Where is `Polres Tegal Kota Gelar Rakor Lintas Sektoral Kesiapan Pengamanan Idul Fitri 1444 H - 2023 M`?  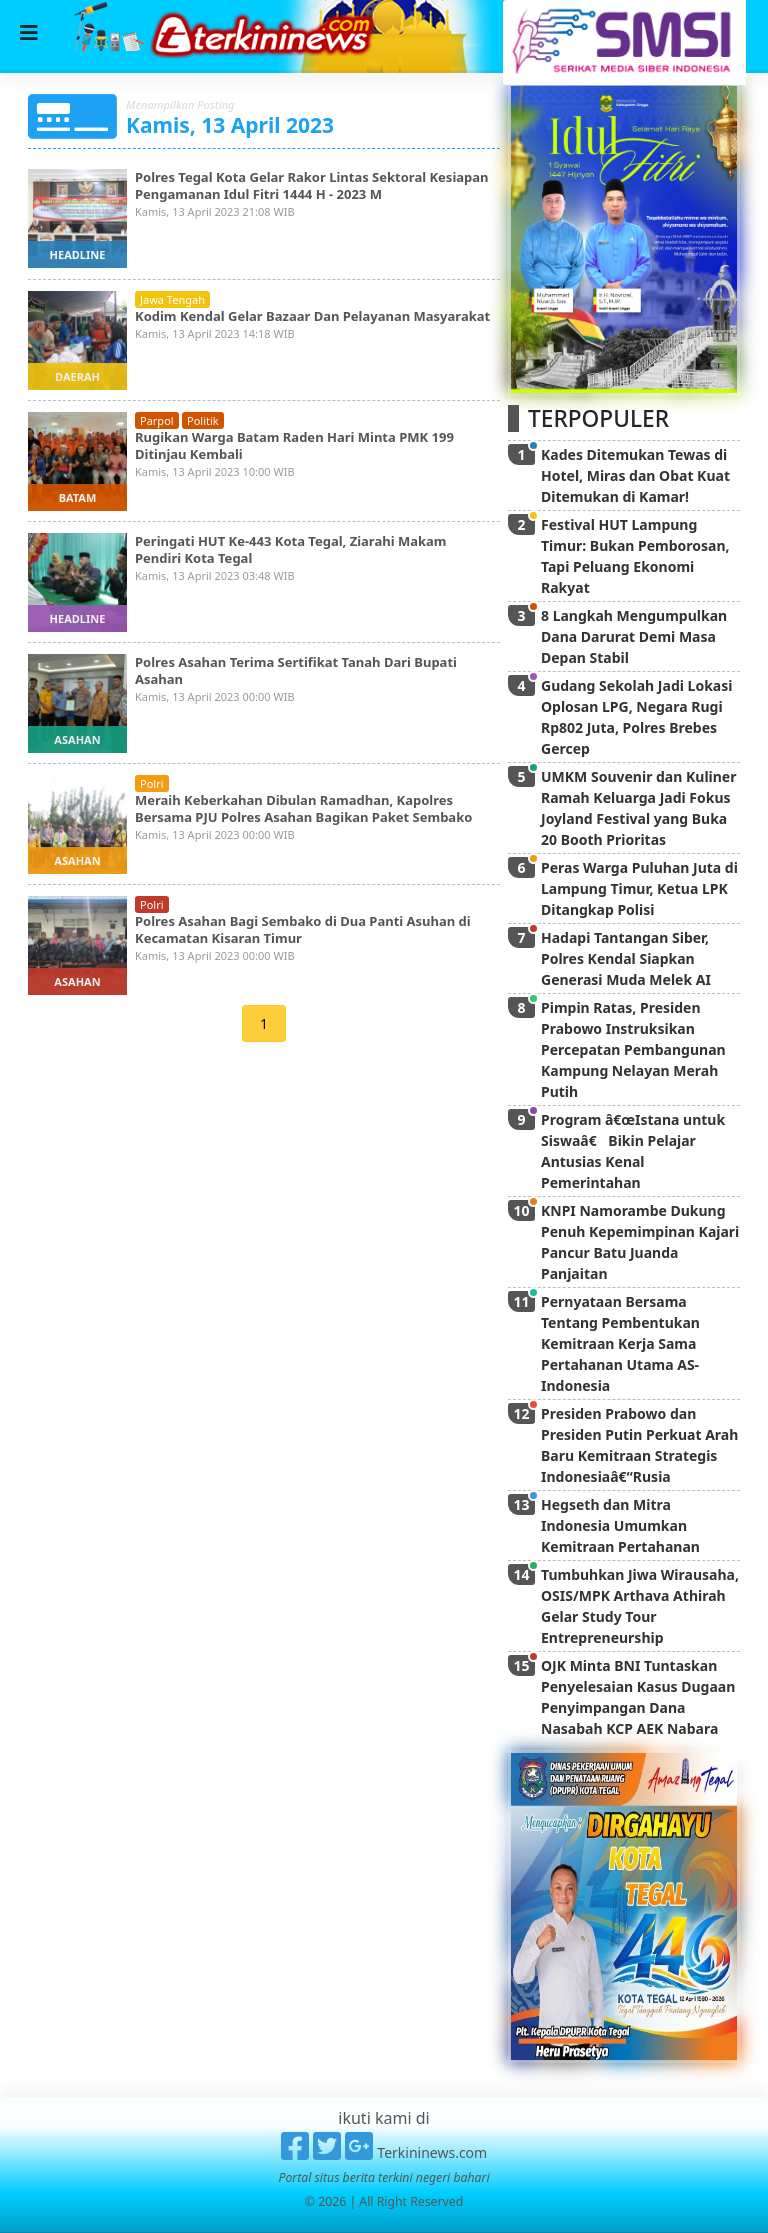 Polres Tegal Kota Gelar Rakor Lintas Sektoral Kesiapan Pengamanan Idul Fitri 1444 H - 2023 M is located at coordinates (312, 185).